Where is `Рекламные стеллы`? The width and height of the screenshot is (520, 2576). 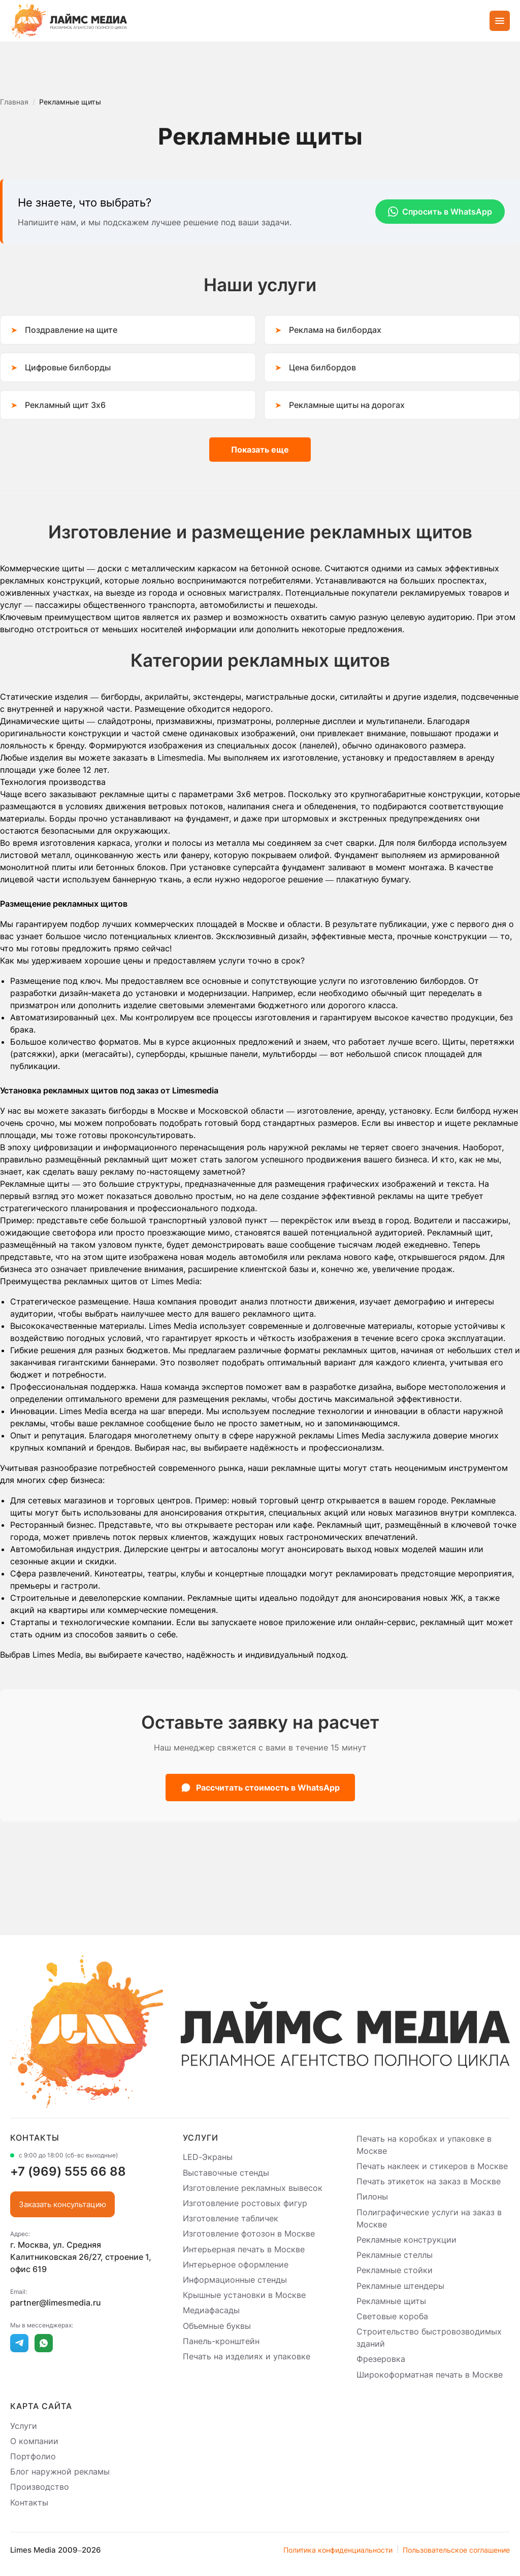
Рекламные стеллы is located at coordinates (394, 2255).